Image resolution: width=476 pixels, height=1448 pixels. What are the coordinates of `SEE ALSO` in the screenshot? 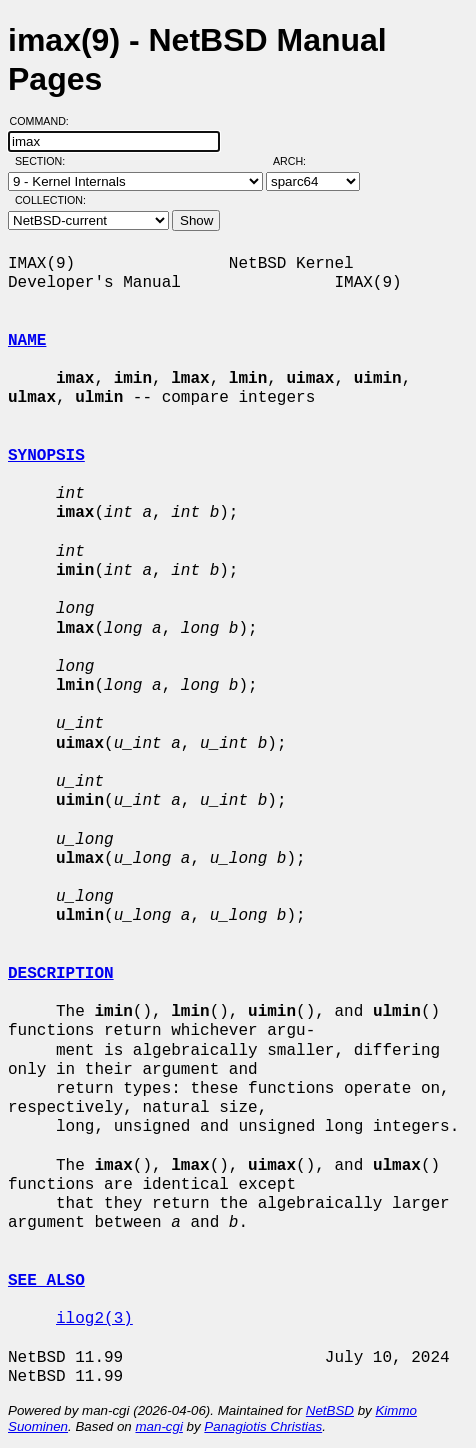 It's located at (46, 1281).